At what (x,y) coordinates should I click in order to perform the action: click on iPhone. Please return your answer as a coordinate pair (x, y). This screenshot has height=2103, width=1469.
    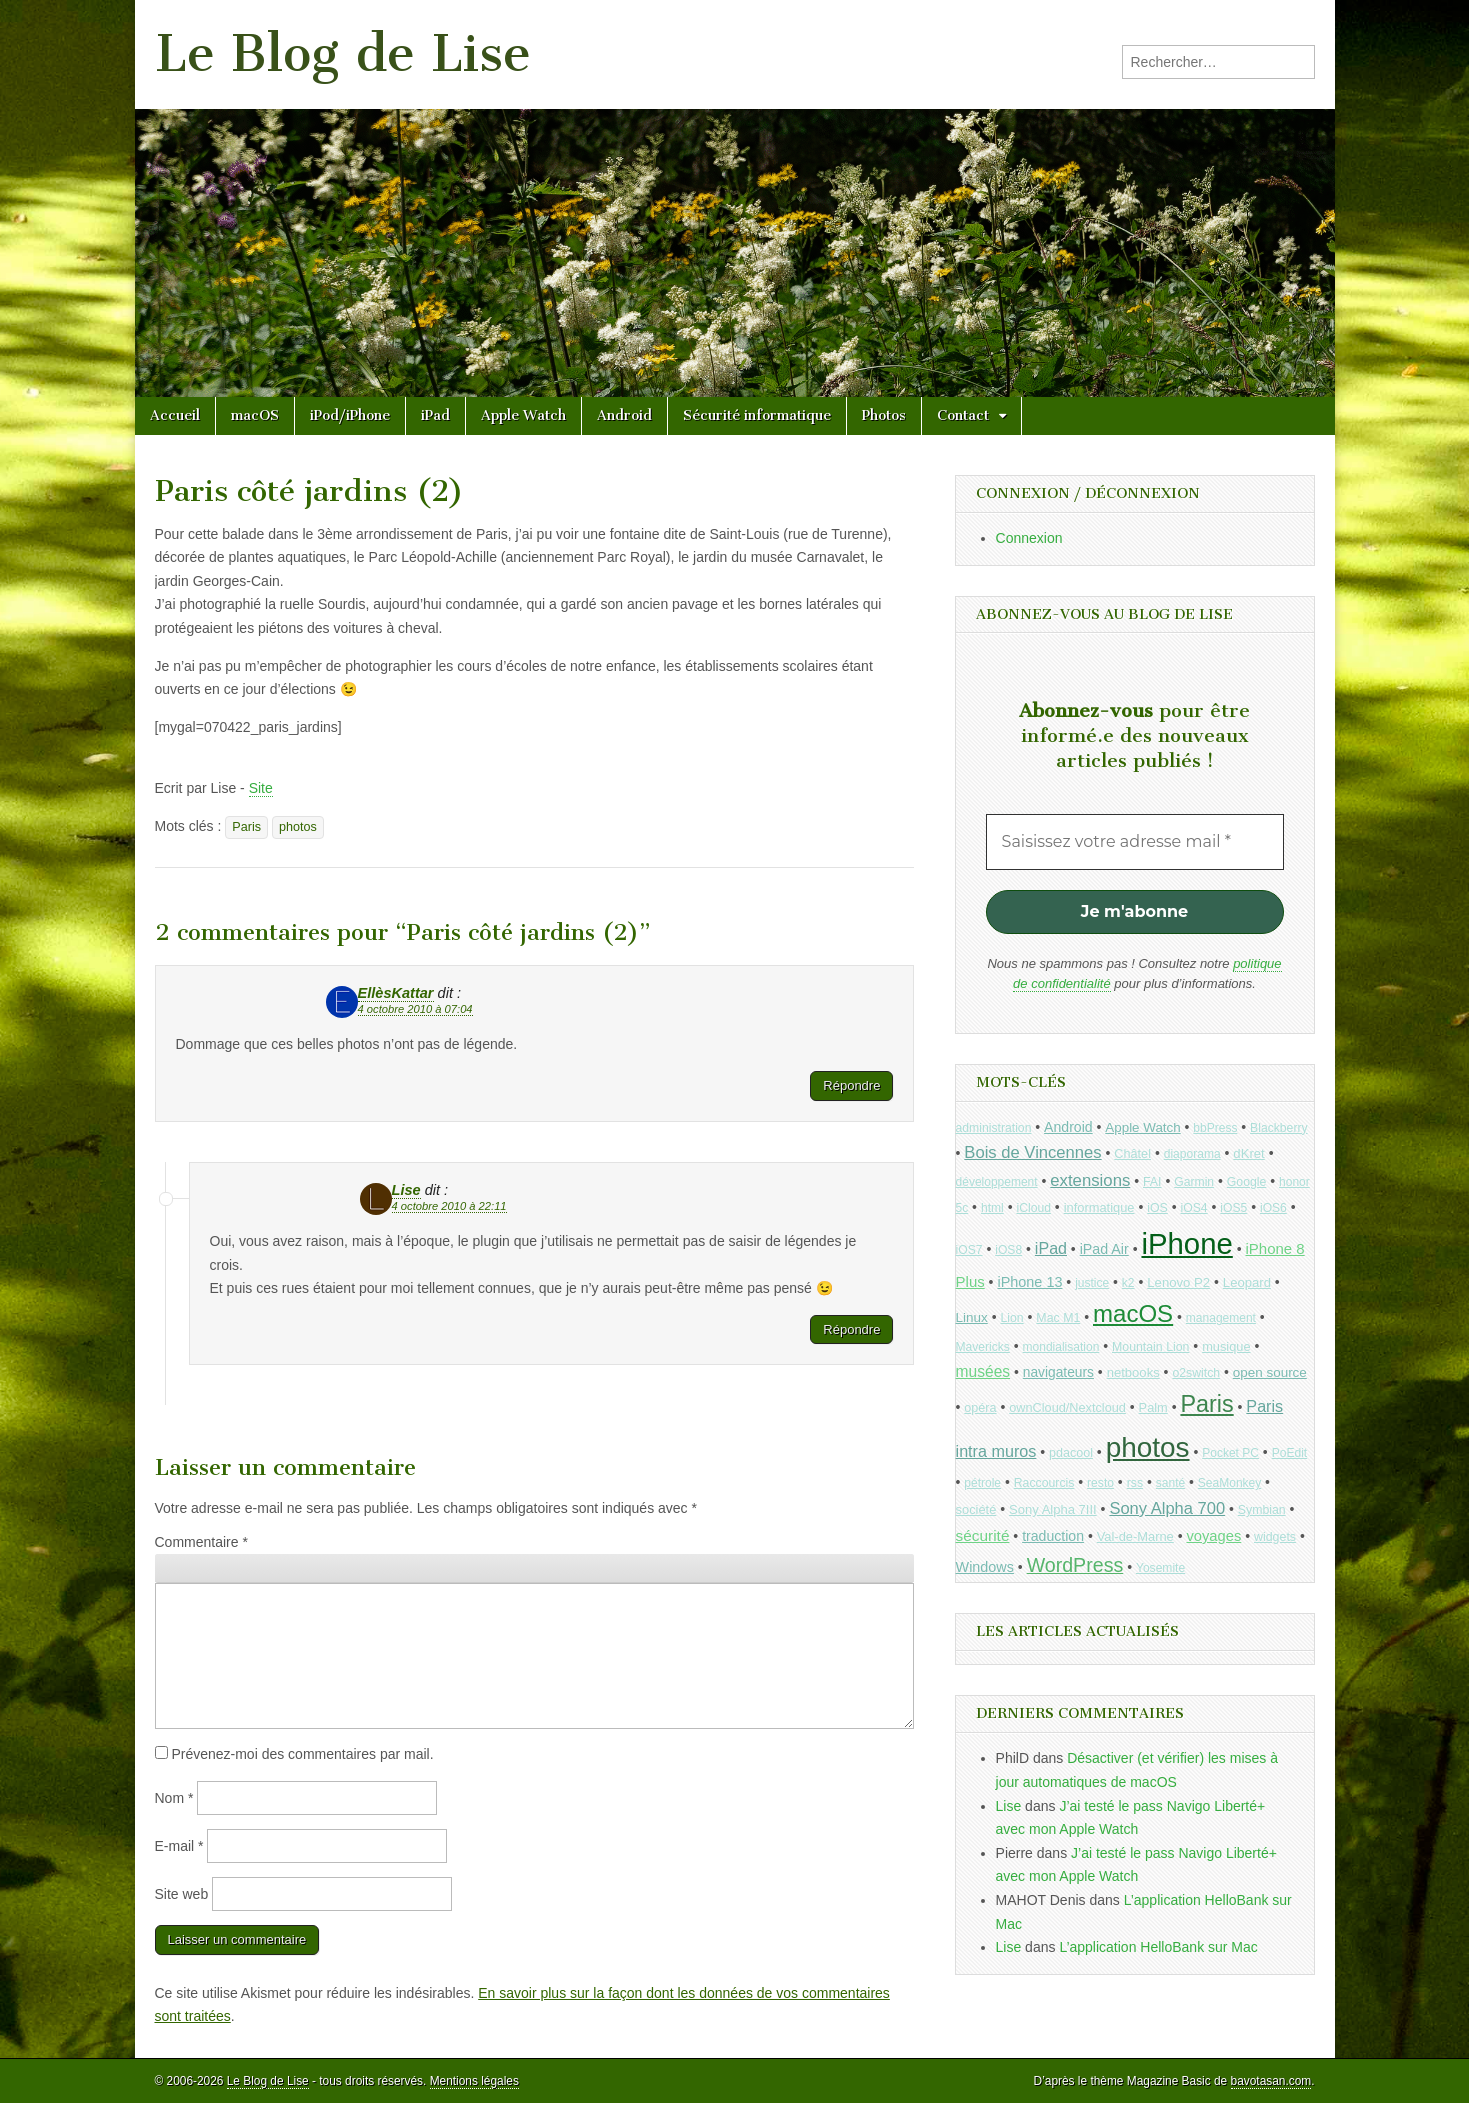
    Looking at the image, I should click on (1186, 1243).